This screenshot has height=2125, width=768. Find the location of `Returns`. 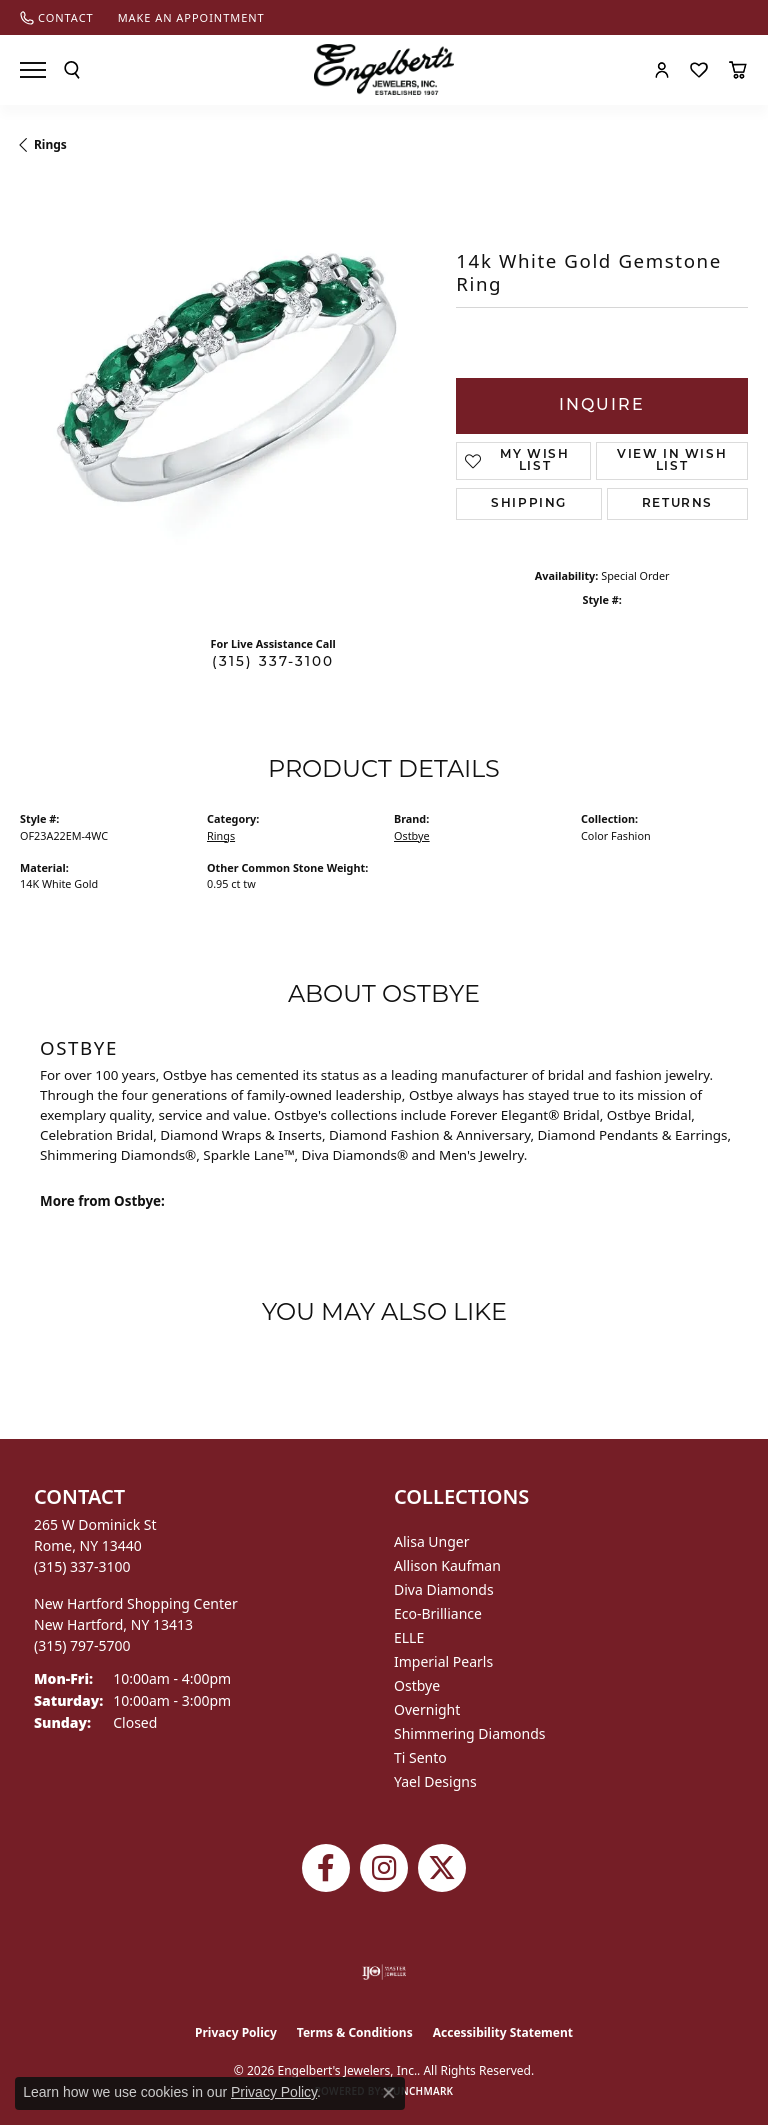

Returns is located at coordinates (677, 504).